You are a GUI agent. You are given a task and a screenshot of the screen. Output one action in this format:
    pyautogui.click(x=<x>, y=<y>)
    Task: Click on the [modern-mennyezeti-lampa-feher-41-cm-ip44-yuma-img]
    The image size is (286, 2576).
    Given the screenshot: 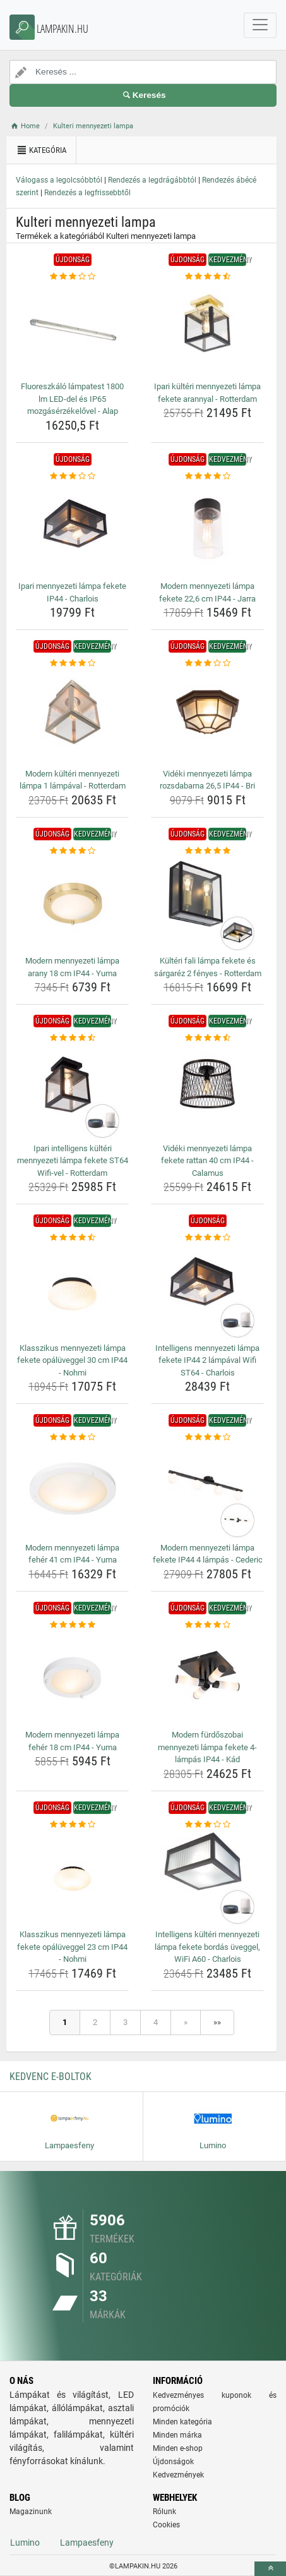 What is the action you would take?
    pyautogui.click(x=72, y=1491)
    